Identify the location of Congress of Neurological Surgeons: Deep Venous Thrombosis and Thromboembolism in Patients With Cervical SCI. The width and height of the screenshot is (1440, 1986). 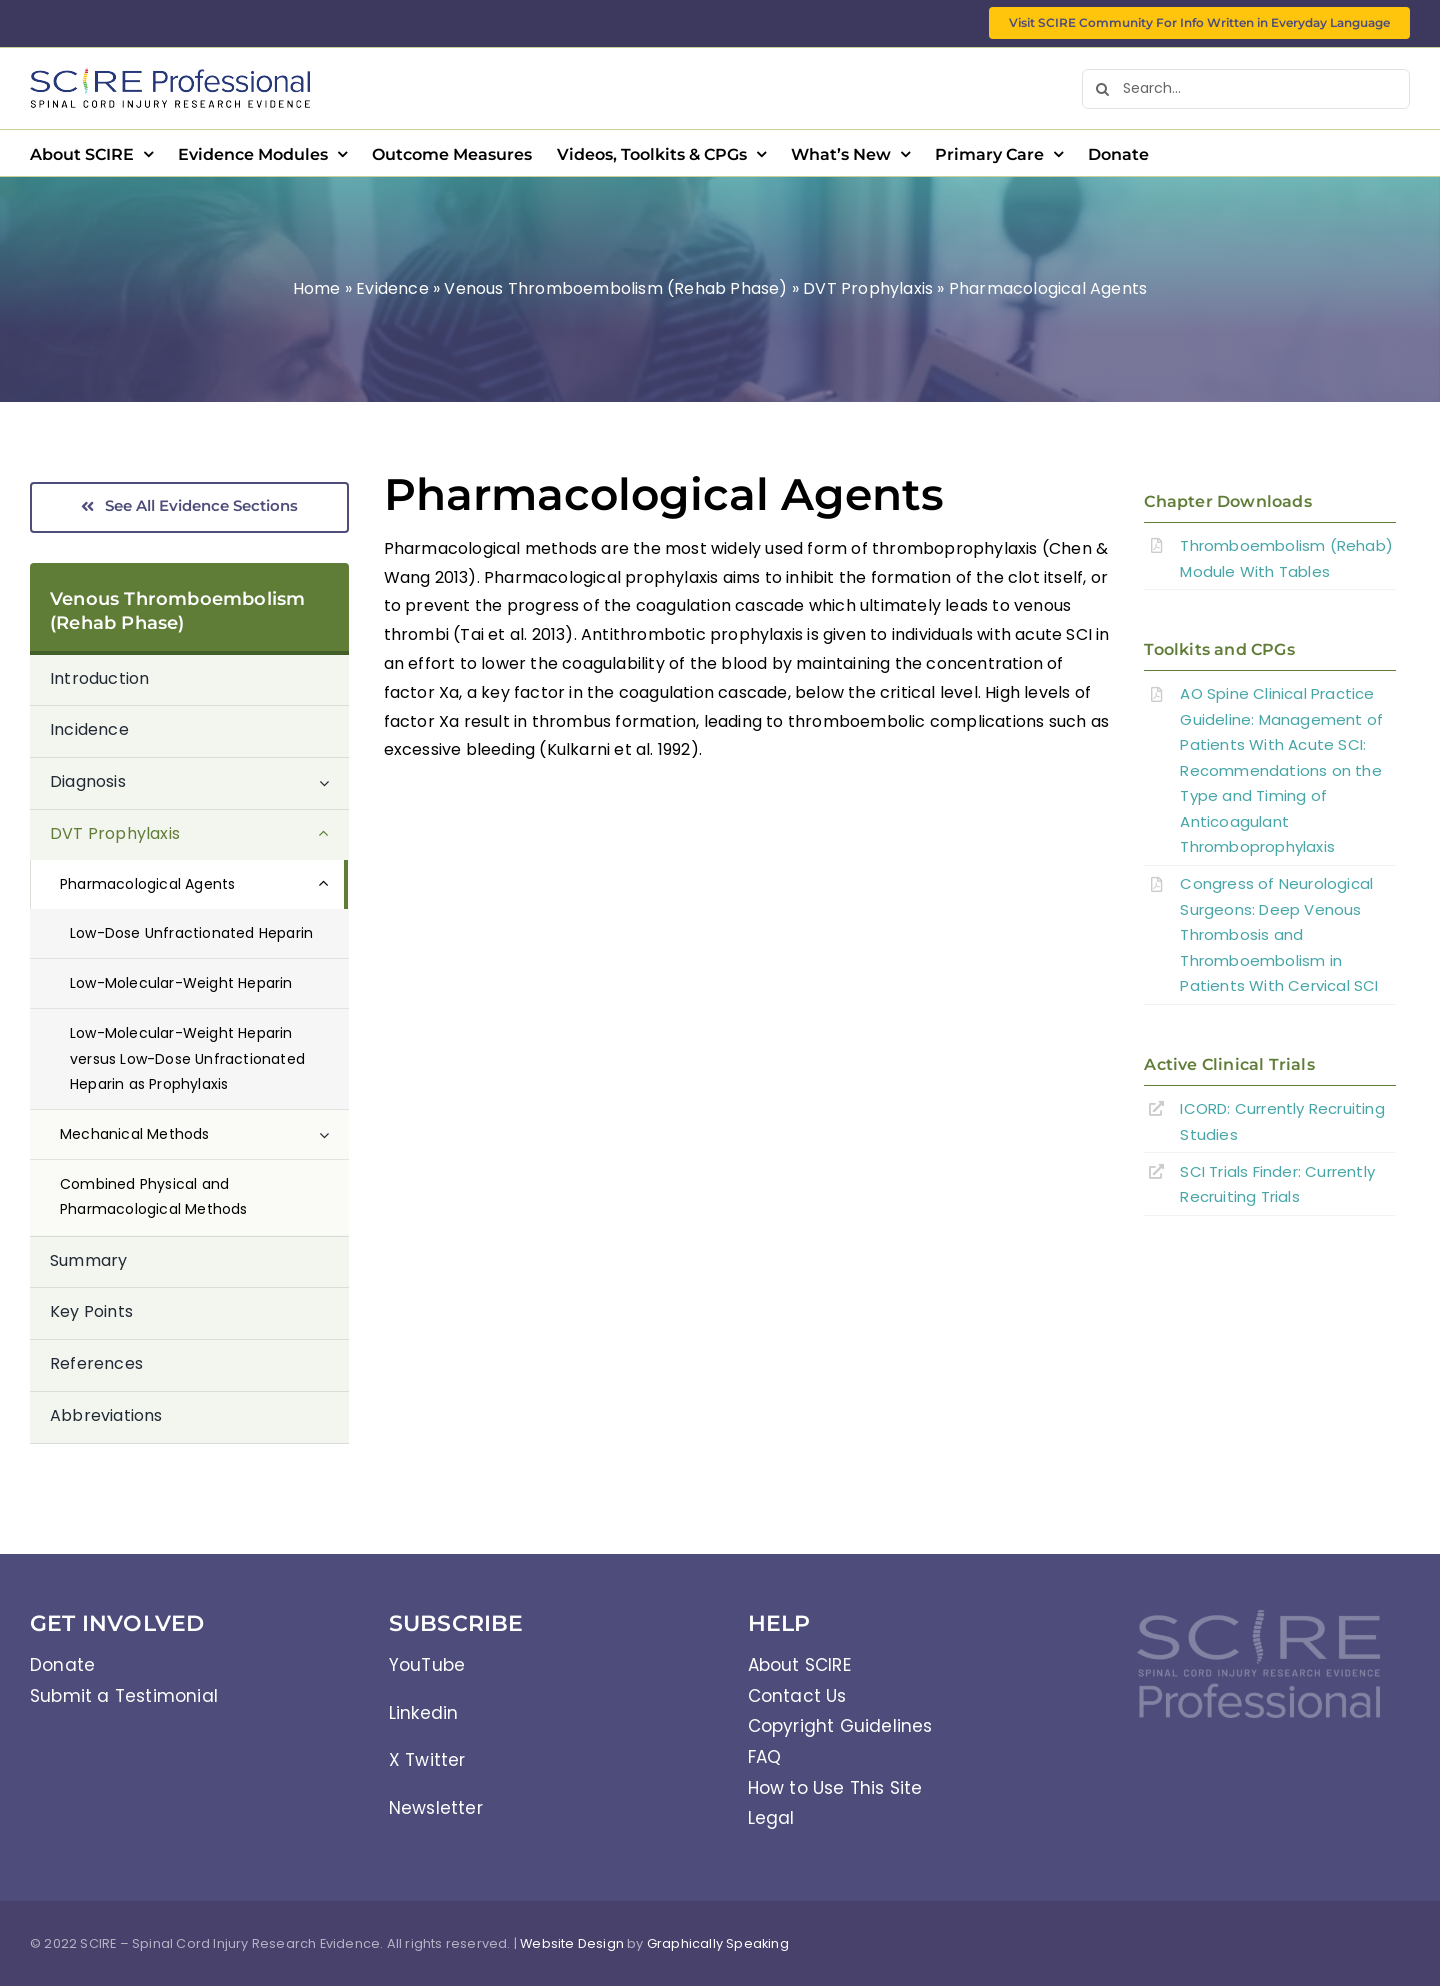
(1279, 934).